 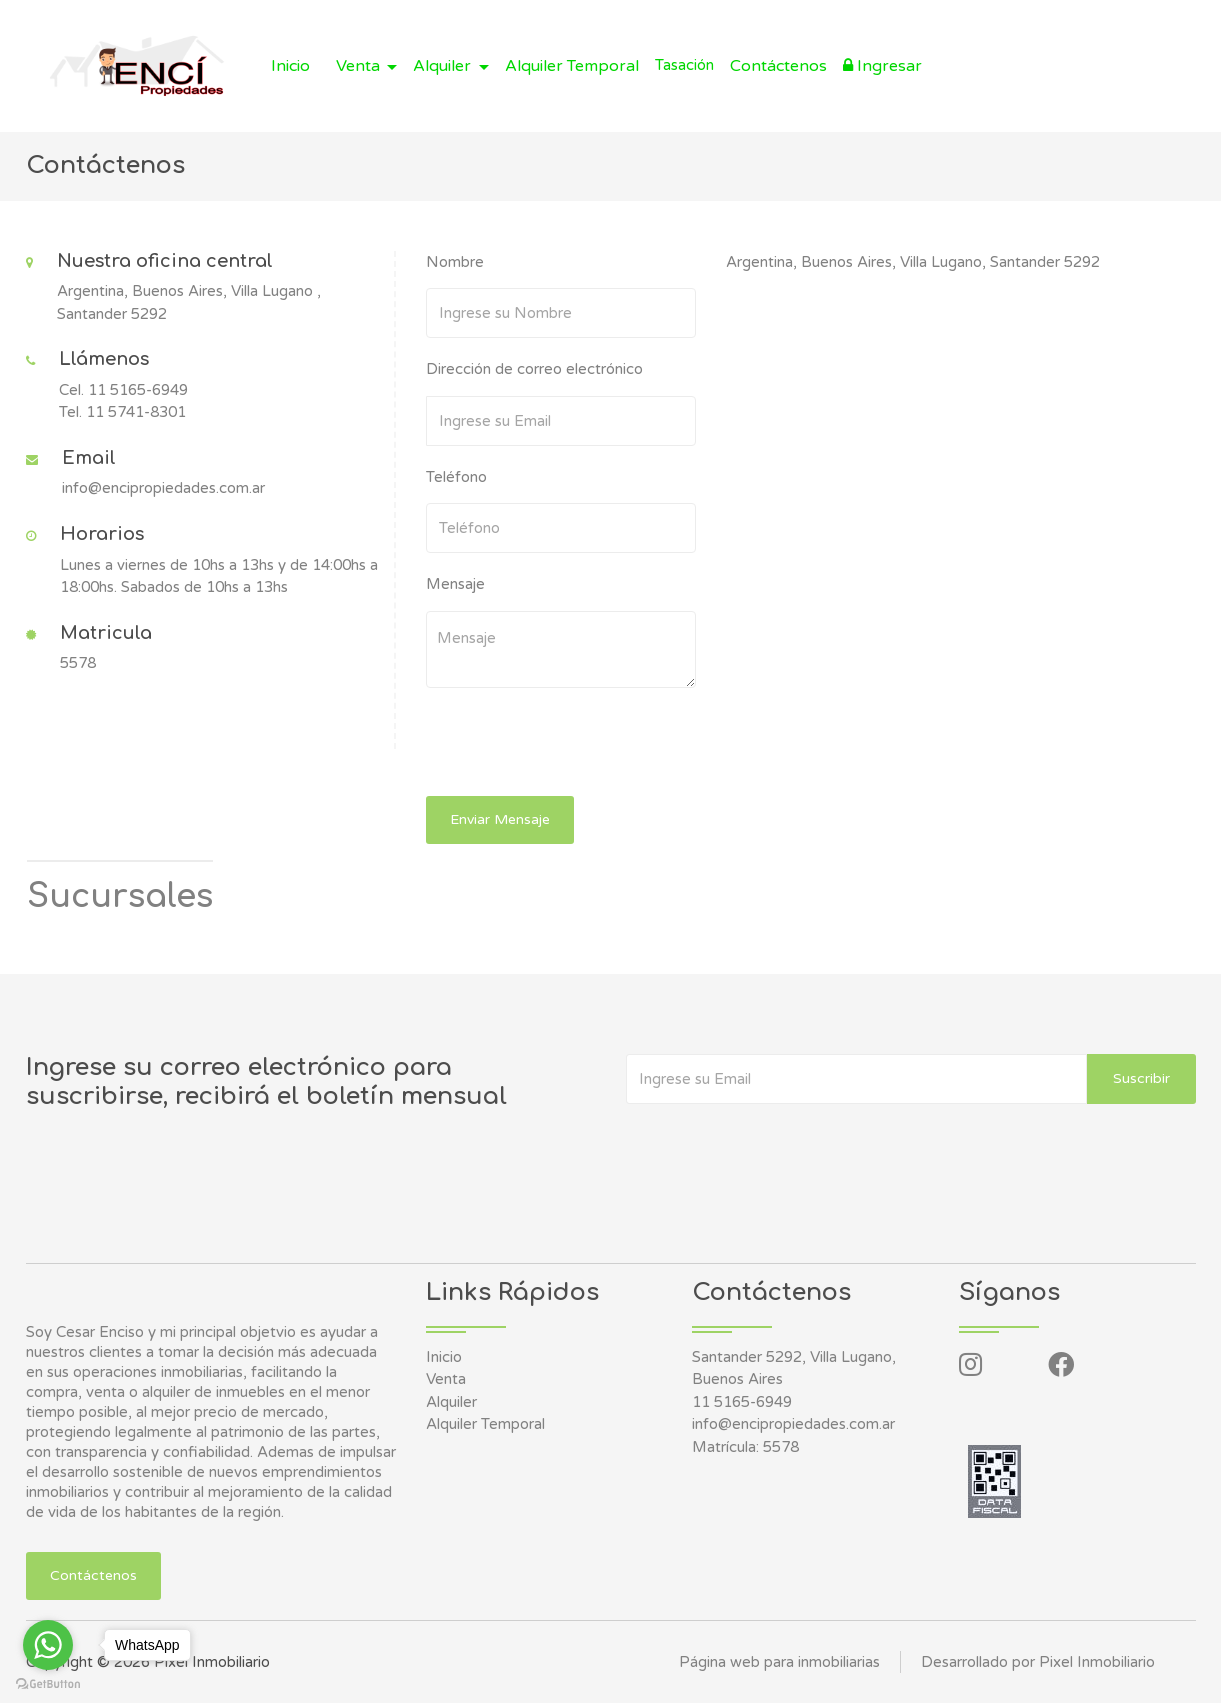 I want to click on Dirección de correo electrónico, so click(x=534, y=369).